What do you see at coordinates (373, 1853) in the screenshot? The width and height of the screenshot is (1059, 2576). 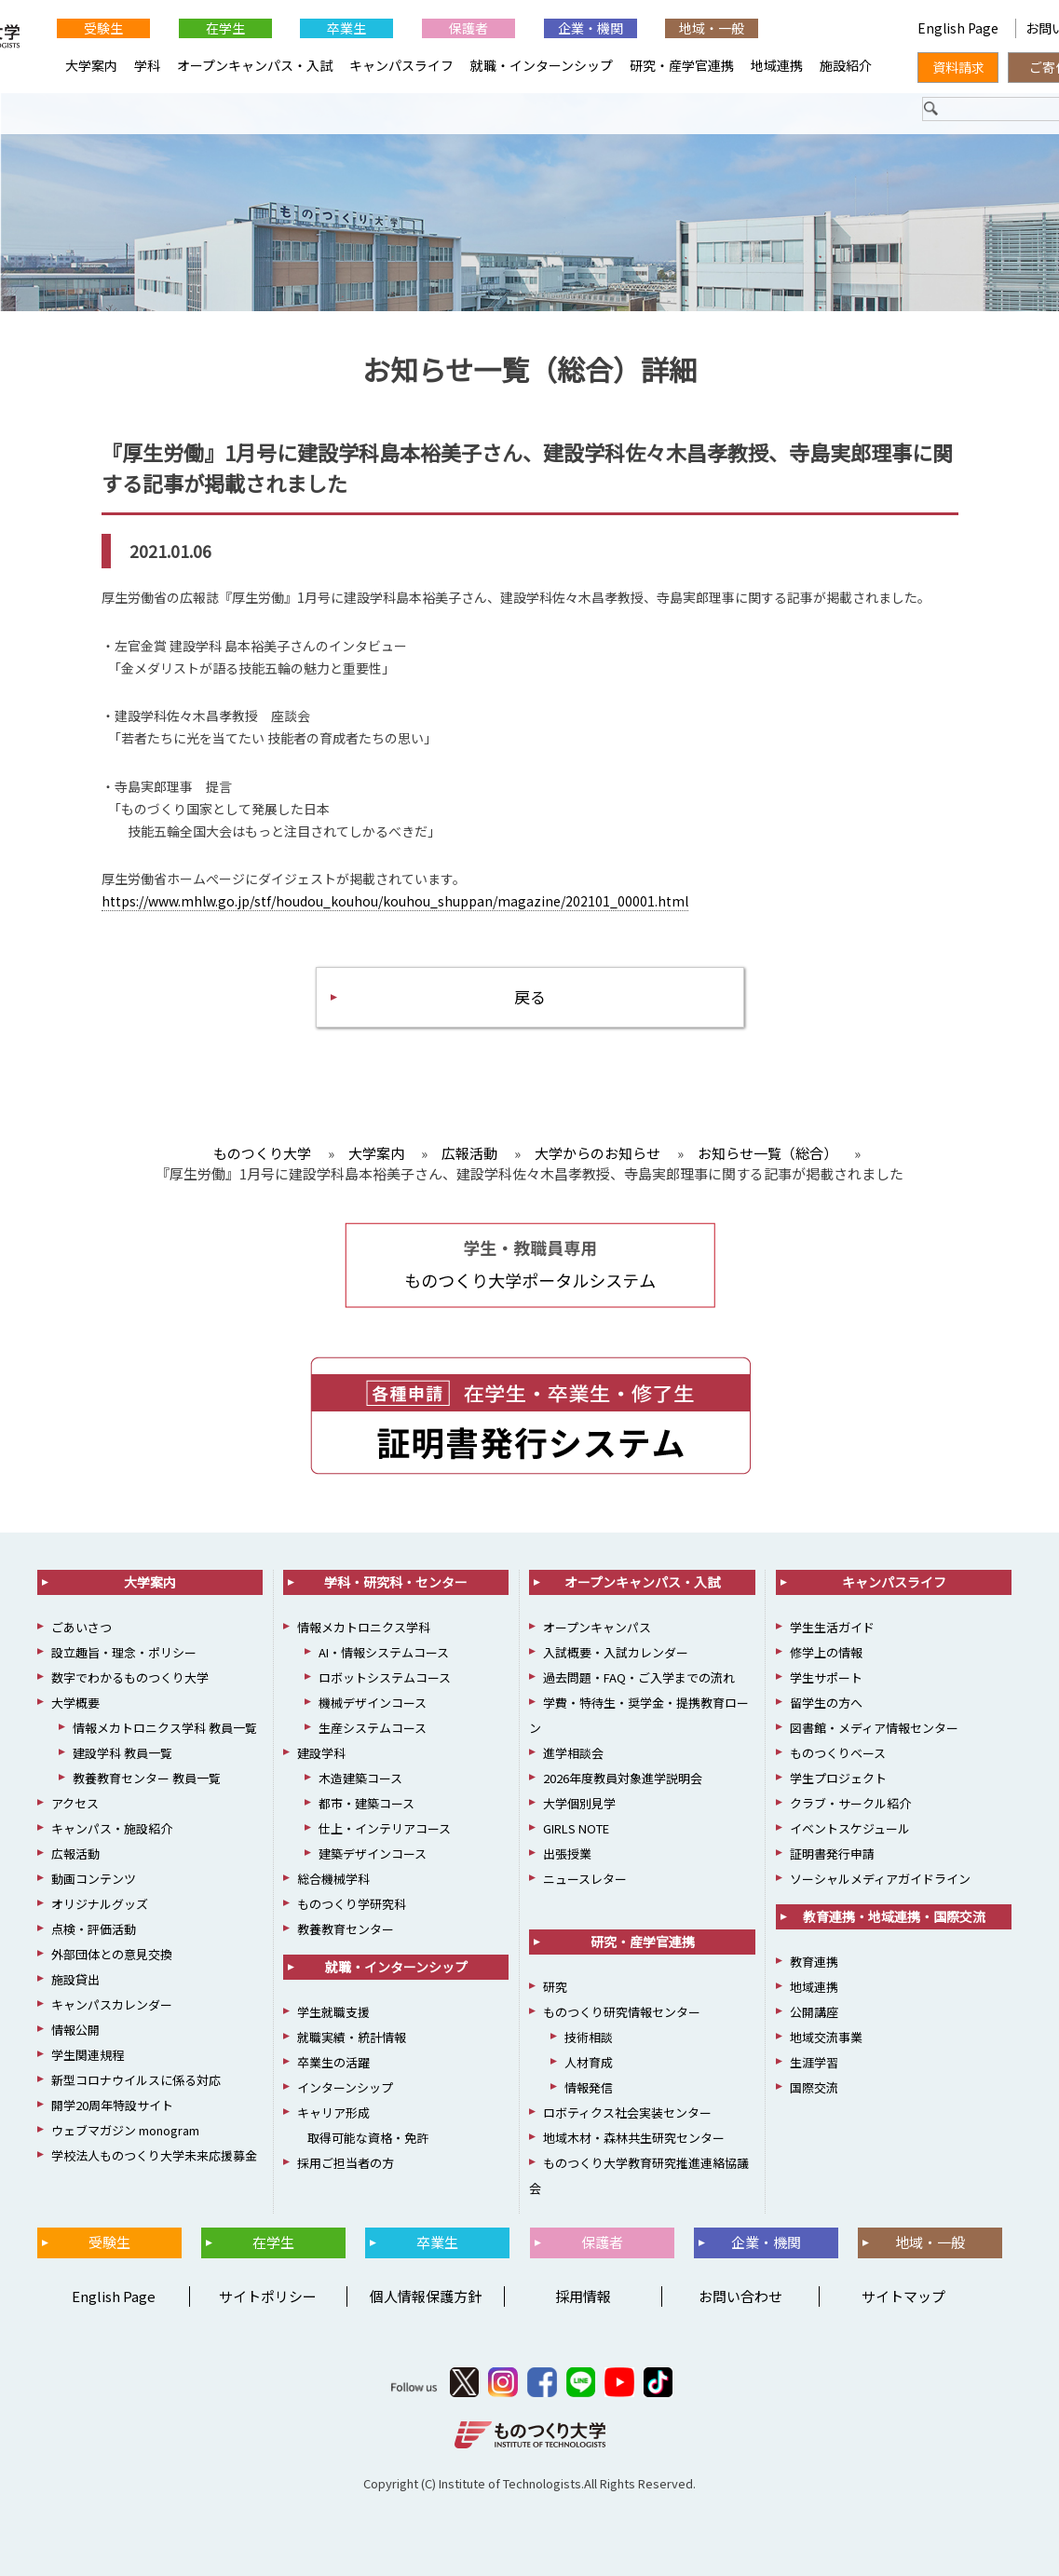 I see `建築デザインコース` at bounding box center [373, 1853].